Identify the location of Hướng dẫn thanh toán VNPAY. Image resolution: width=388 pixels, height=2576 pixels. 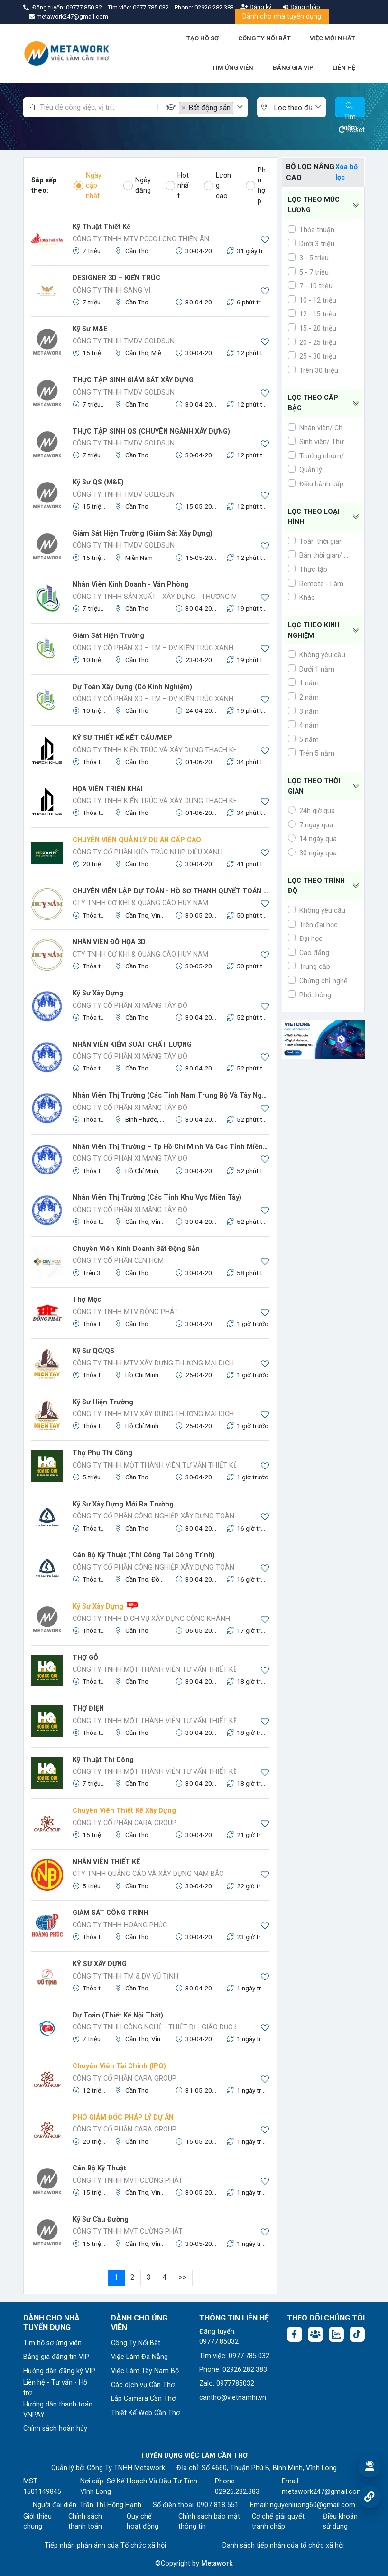
(57, 2409).